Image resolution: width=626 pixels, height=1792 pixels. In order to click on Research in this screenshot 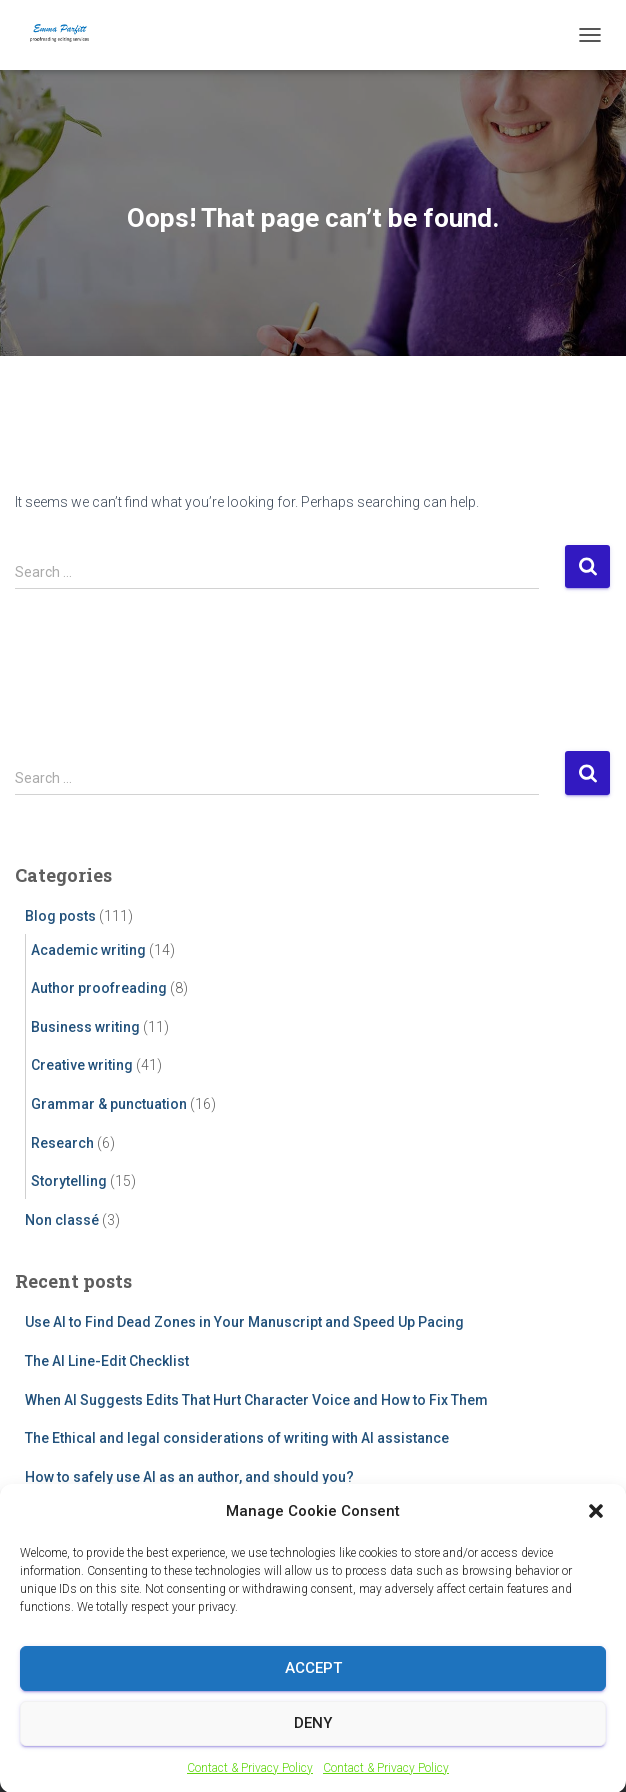, I will do `click(62, 1143)`.